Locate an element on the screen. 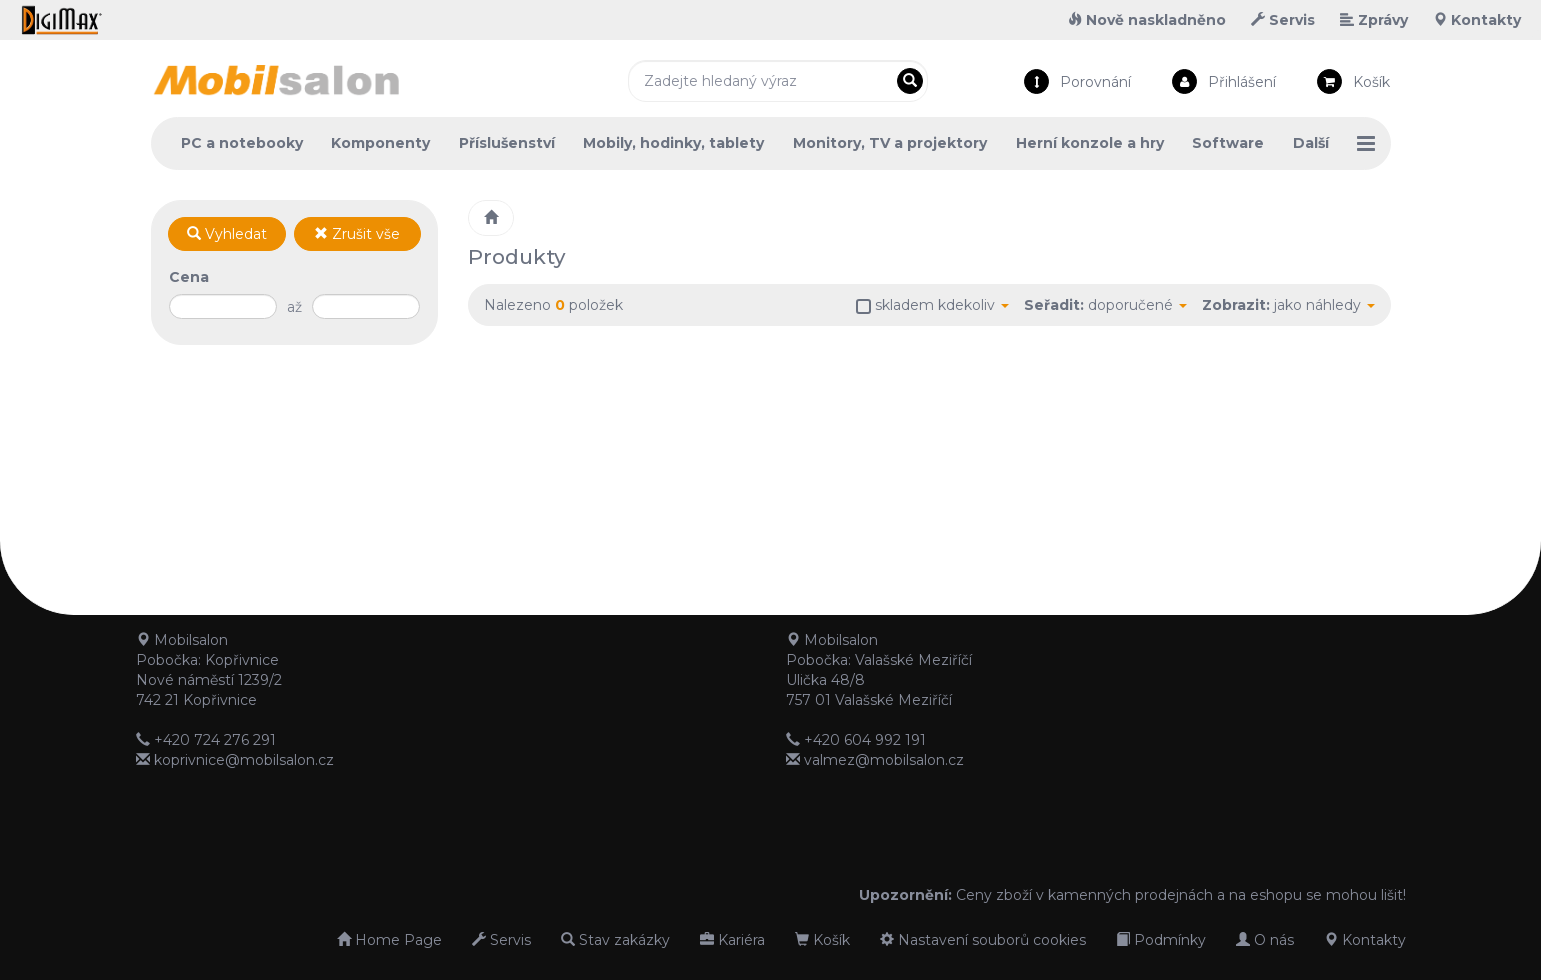 This screenshot has height=980, width=1541. Porovnání is located at coordinates (1095, 82).